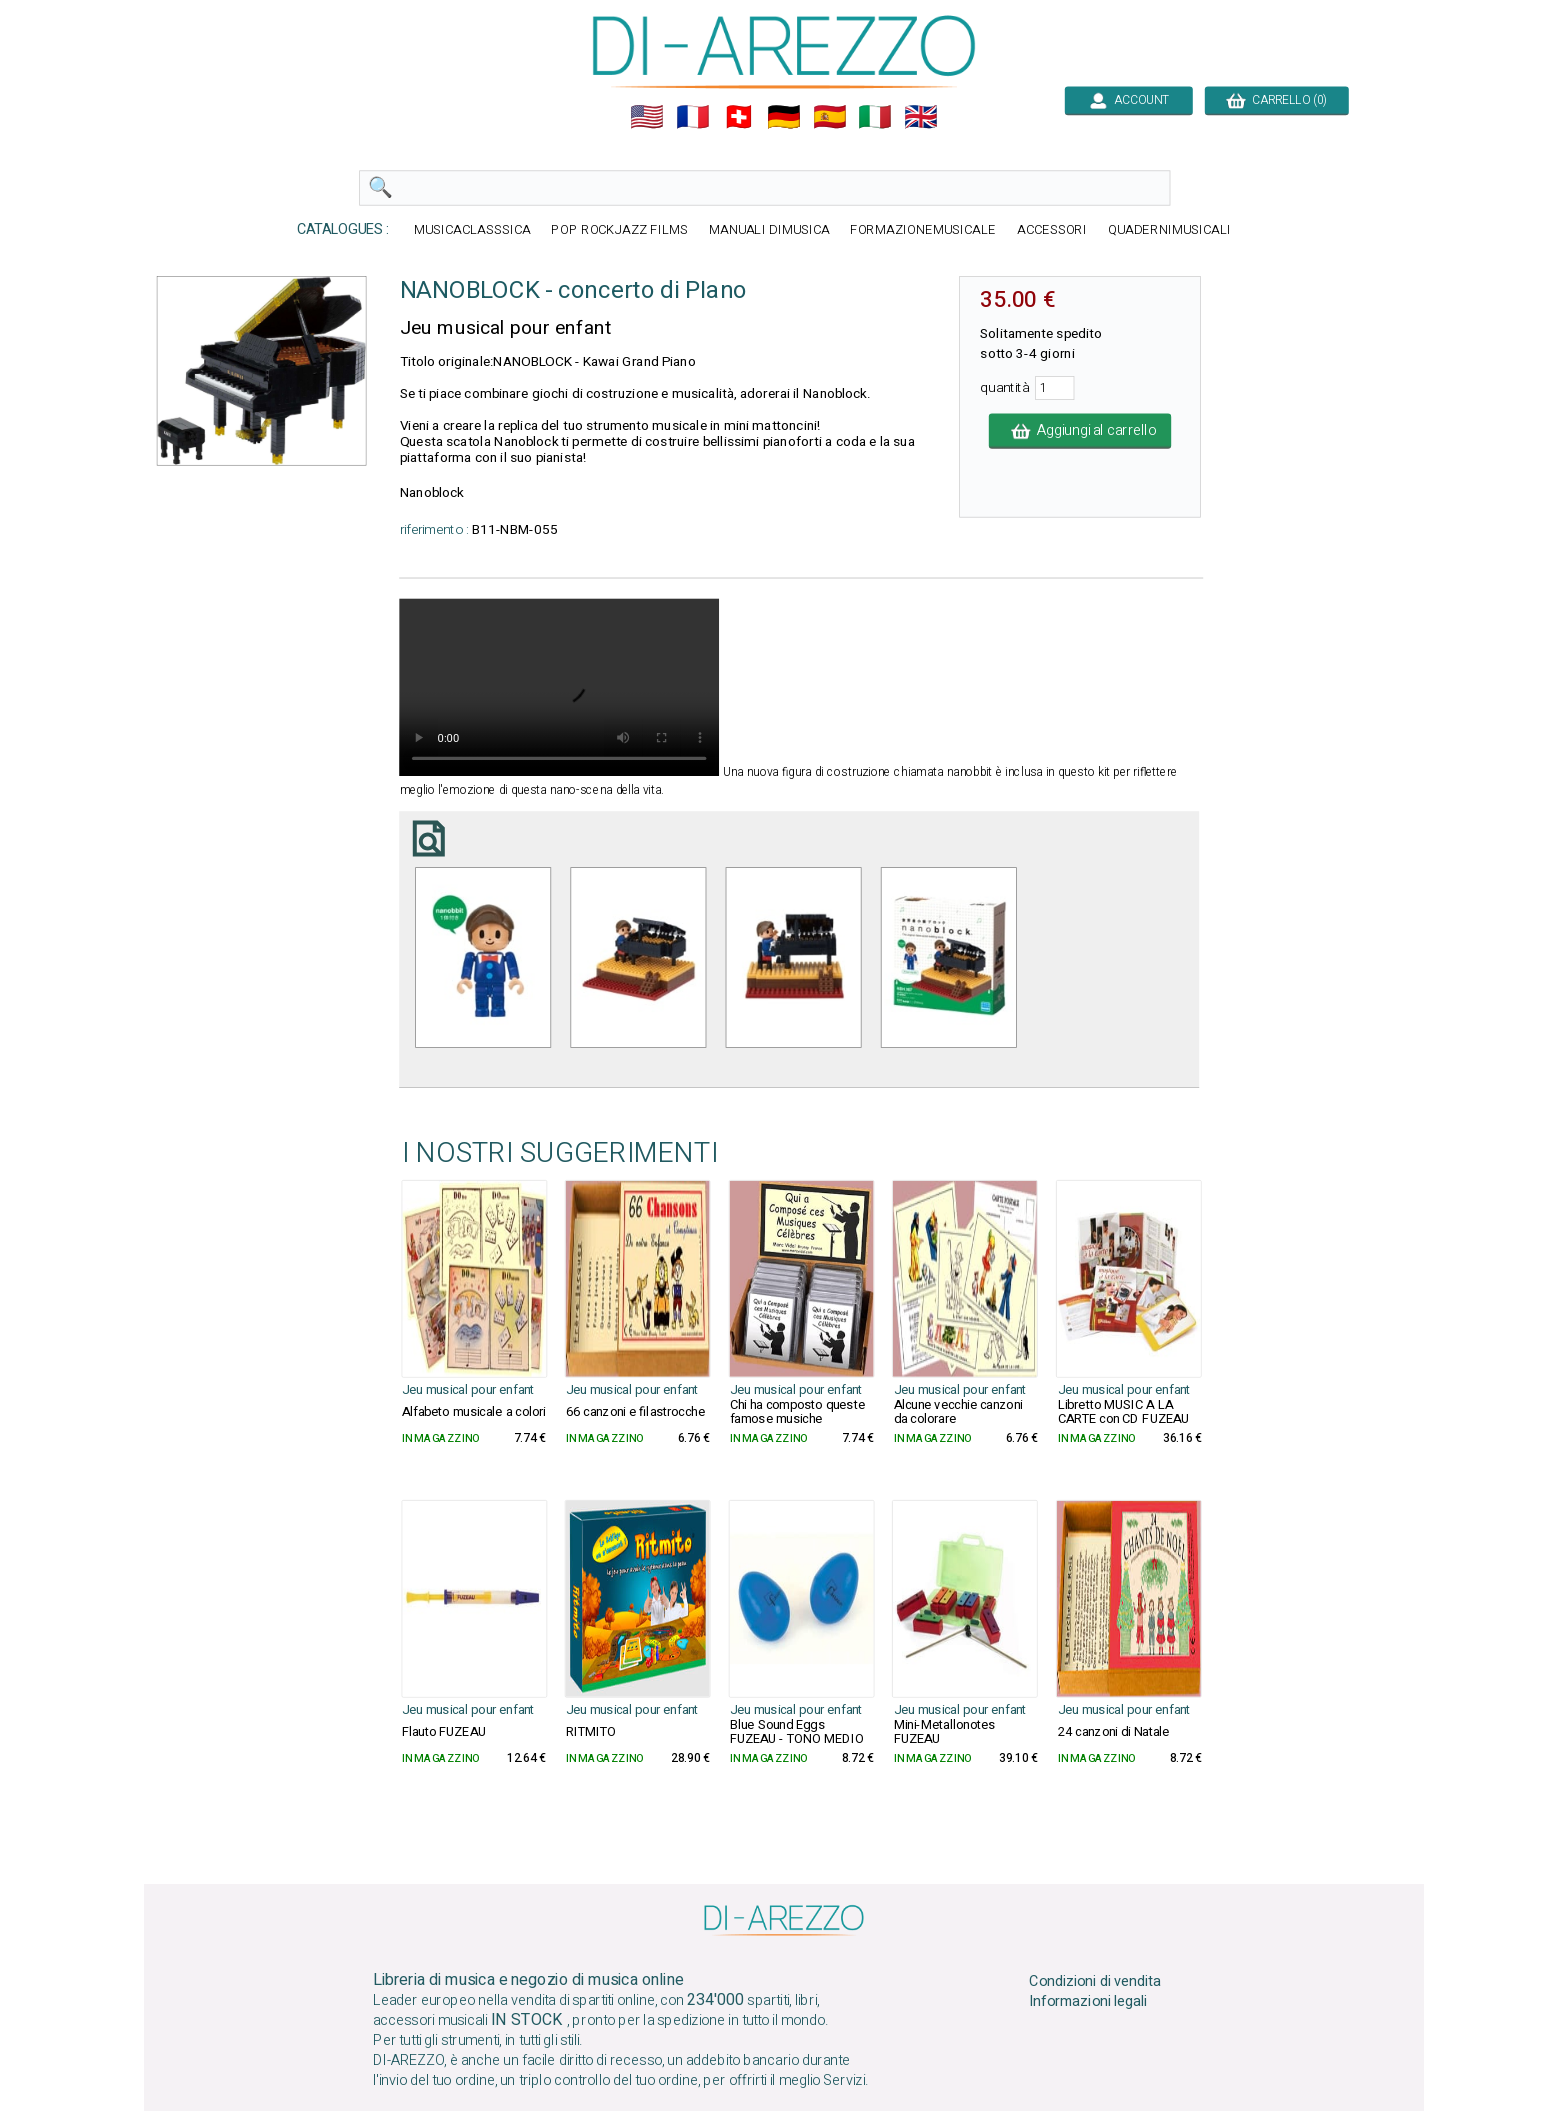 The image size is (1568, 2111). What do you see at coordinates (1169, 230) in the screenshot?
I see `QUADERNIMUSICALI` at bounding box center [1169, 230].